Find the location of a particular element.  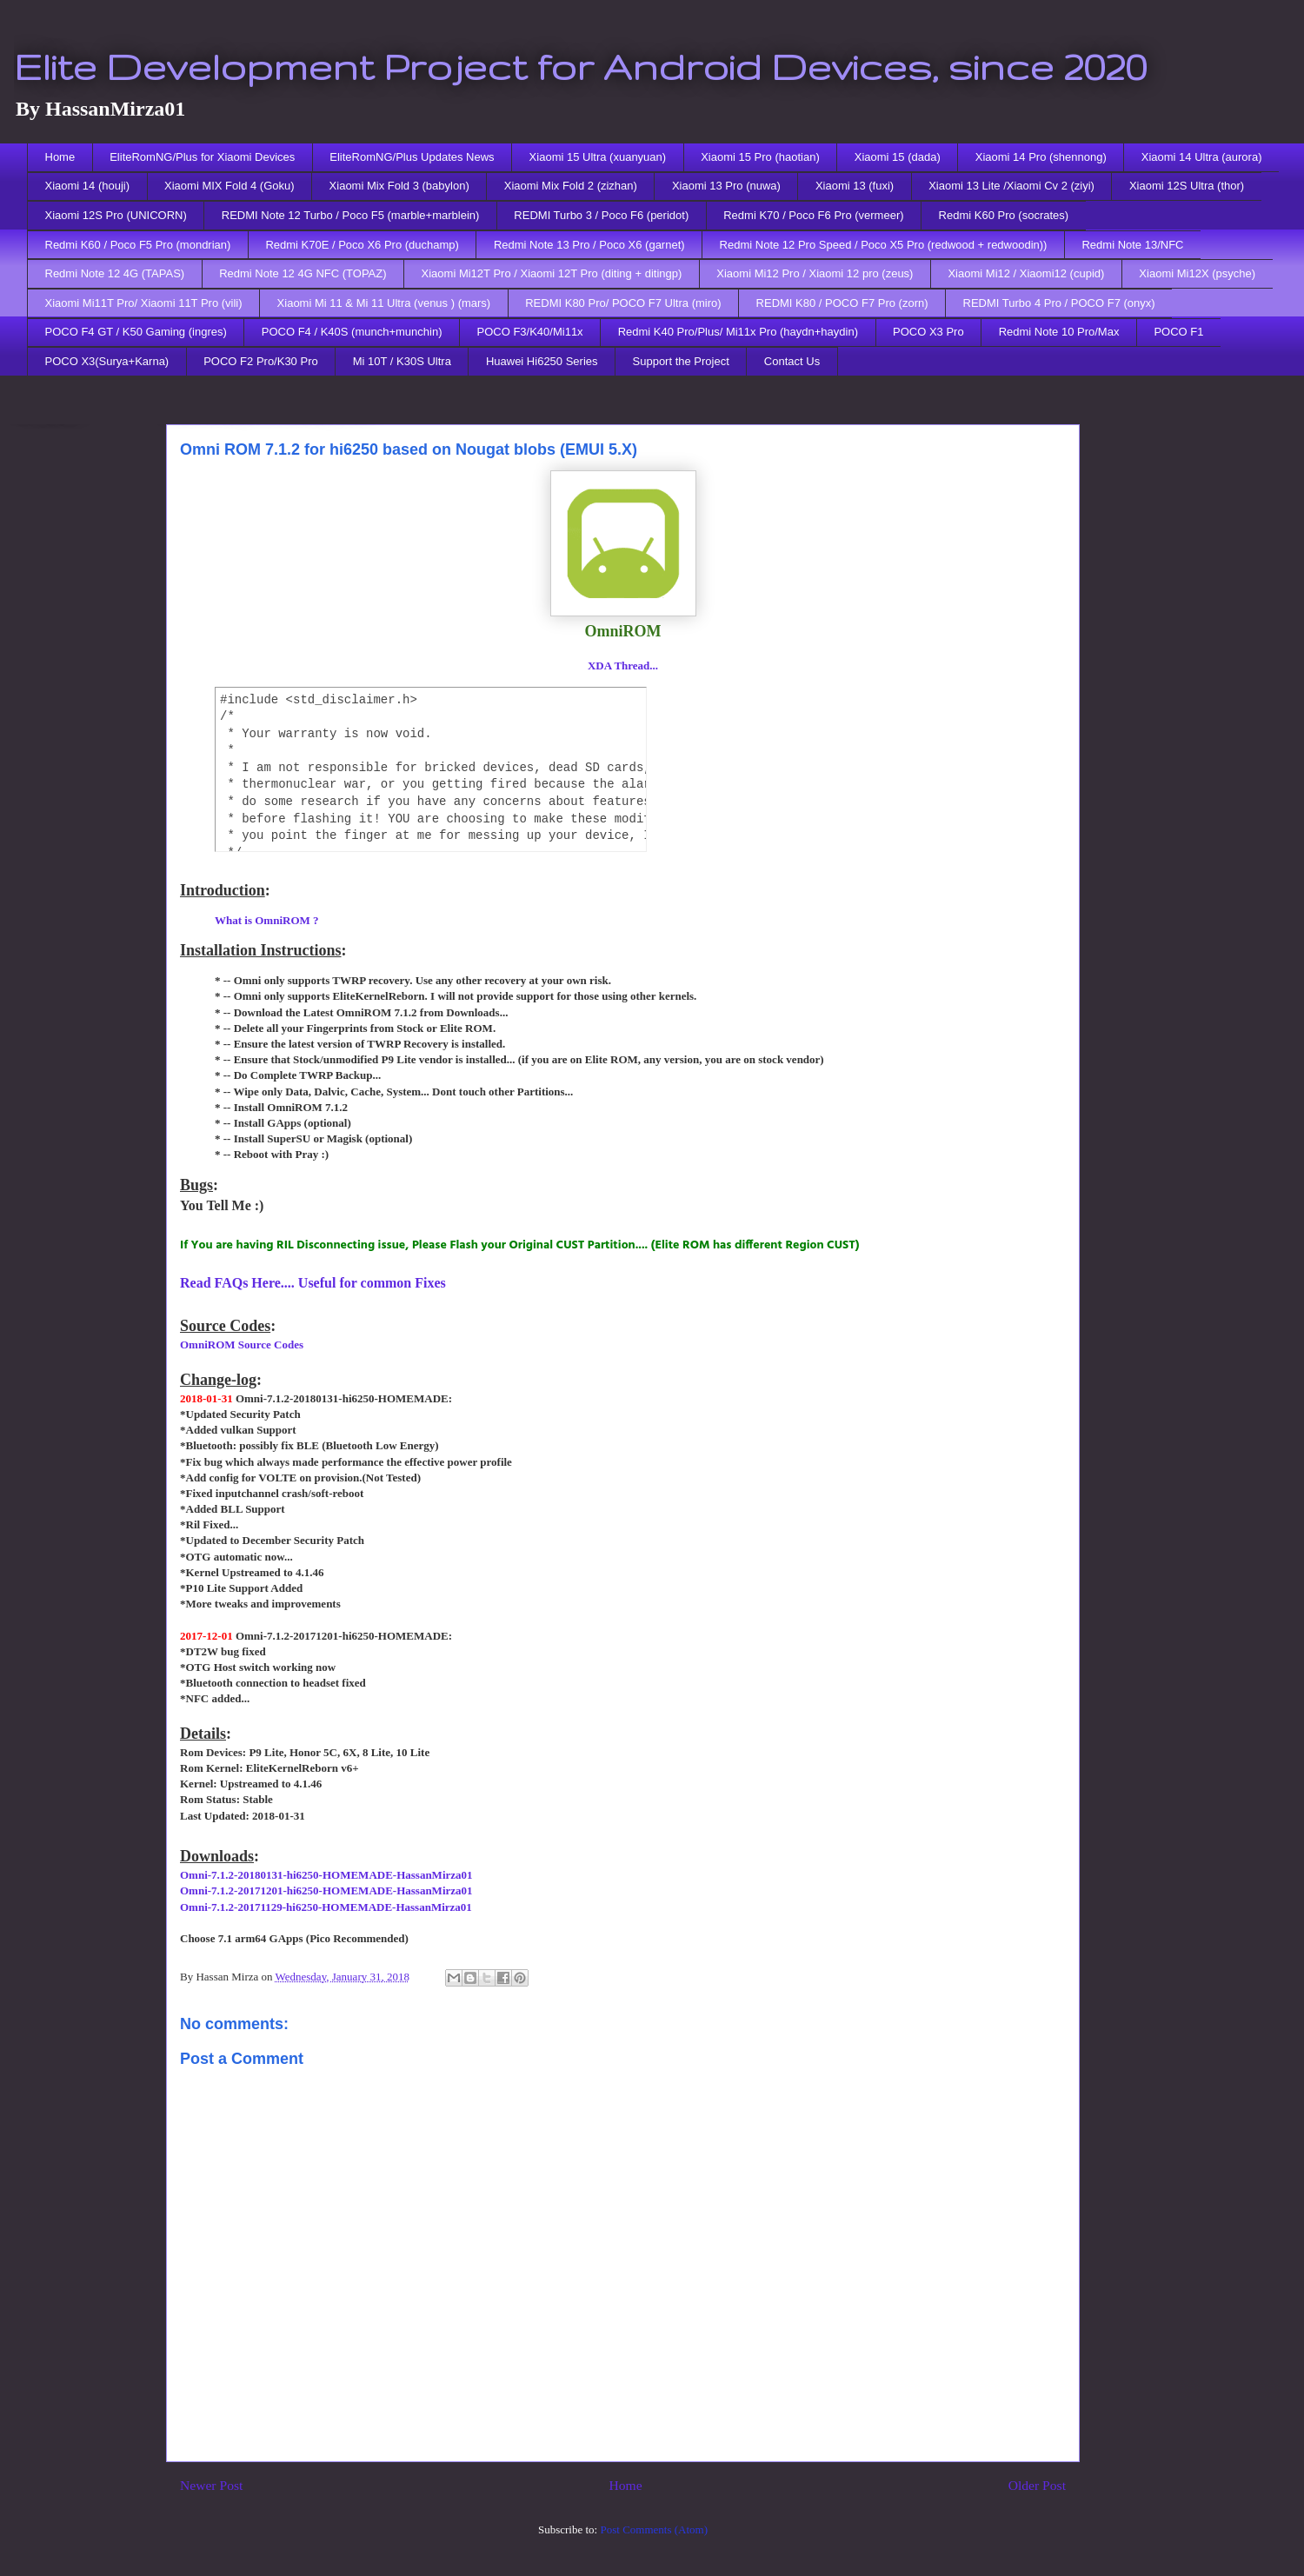

POCO F4 / K40S (munch+munchin) is located at coordinates (352, 331).